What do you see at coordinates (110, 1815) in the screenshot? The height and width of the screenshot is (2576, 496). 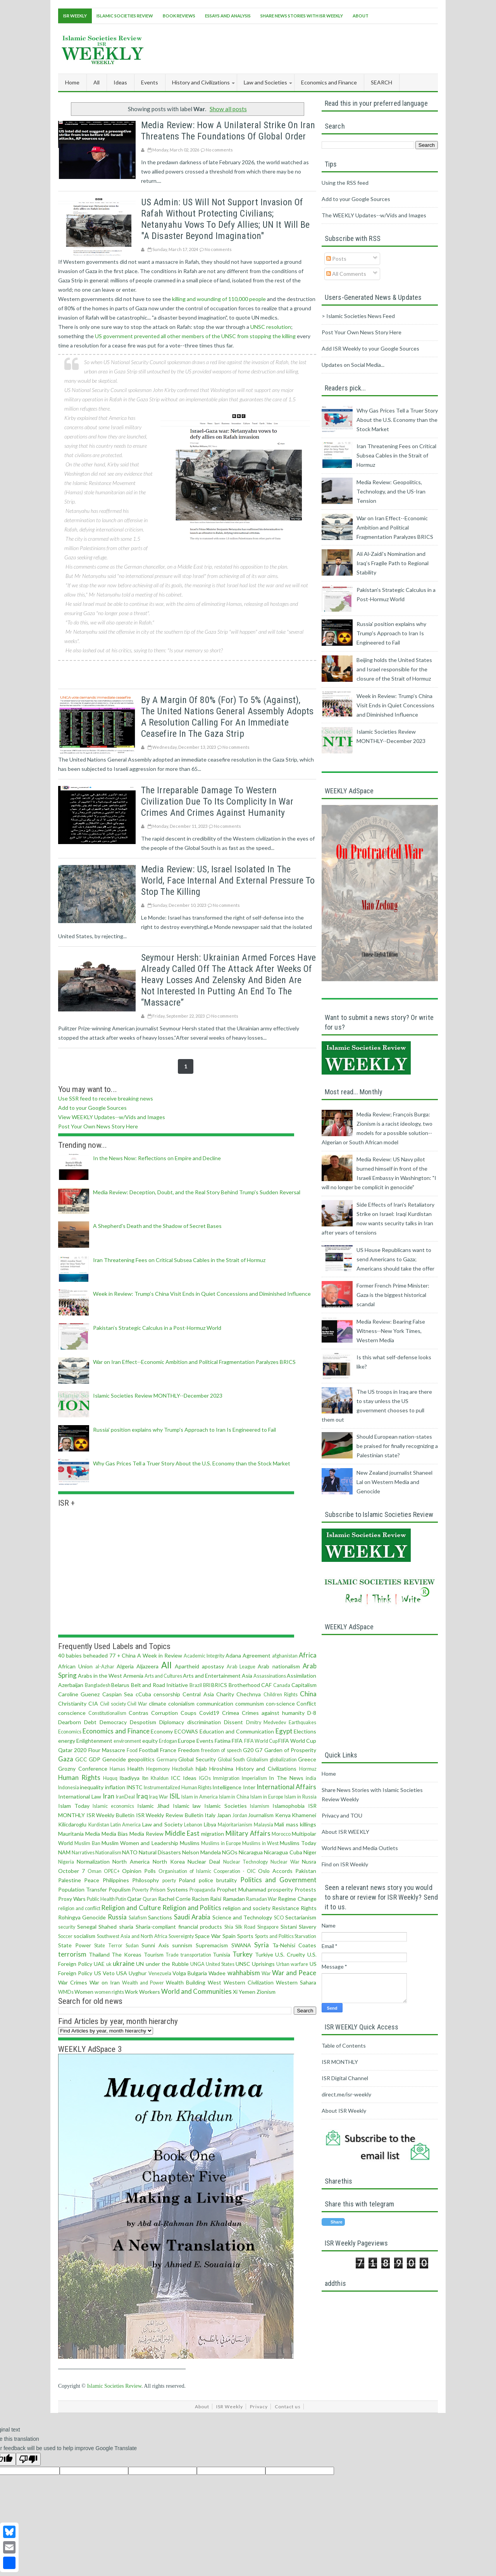 I see `ISR Weekly Bulletin` at bounding box center [110, 1815].